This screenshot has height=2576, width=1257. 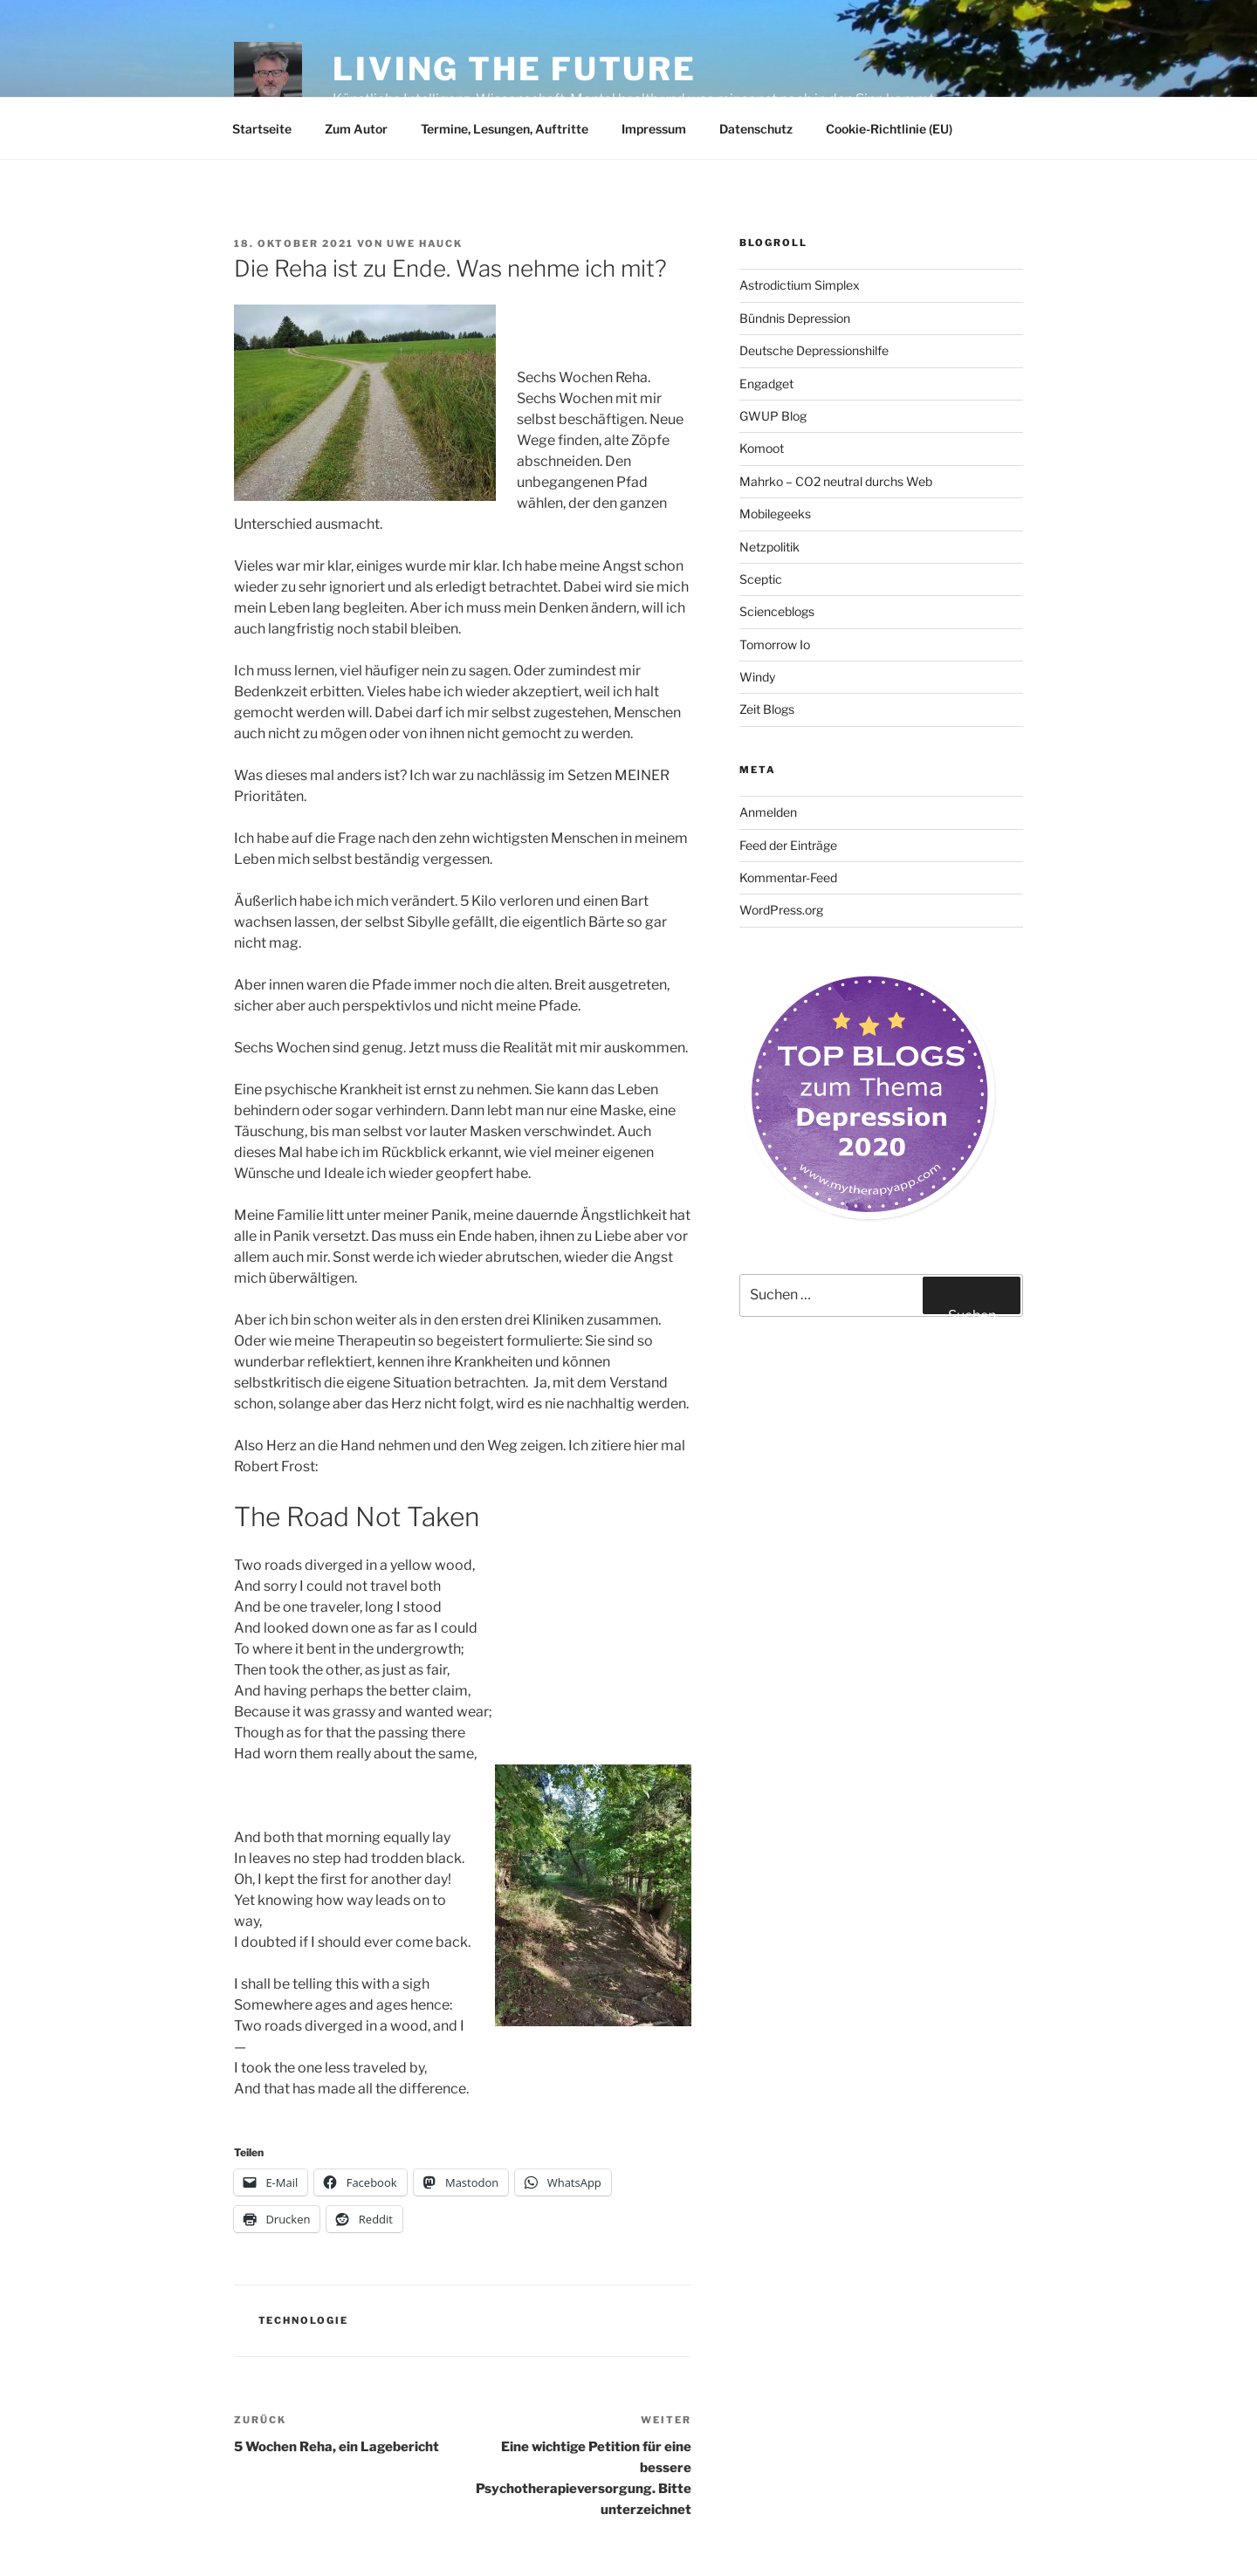 I want to click on Cookie-Richtlinie (EU), so click(x=889, y=128).